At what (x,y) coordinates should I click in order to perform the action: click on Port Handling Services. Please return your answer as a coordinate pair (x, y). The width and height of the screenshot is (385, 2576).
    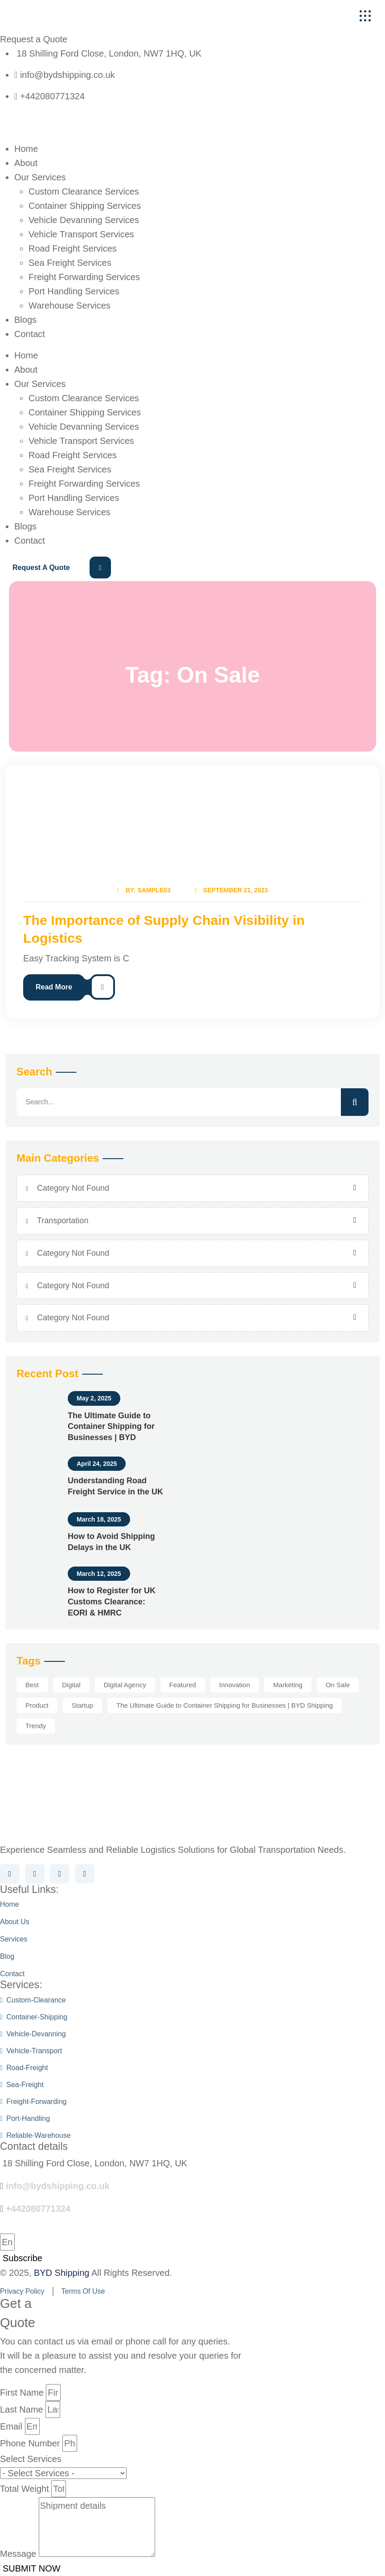
    Looking at the image, I should click on (74, 291).